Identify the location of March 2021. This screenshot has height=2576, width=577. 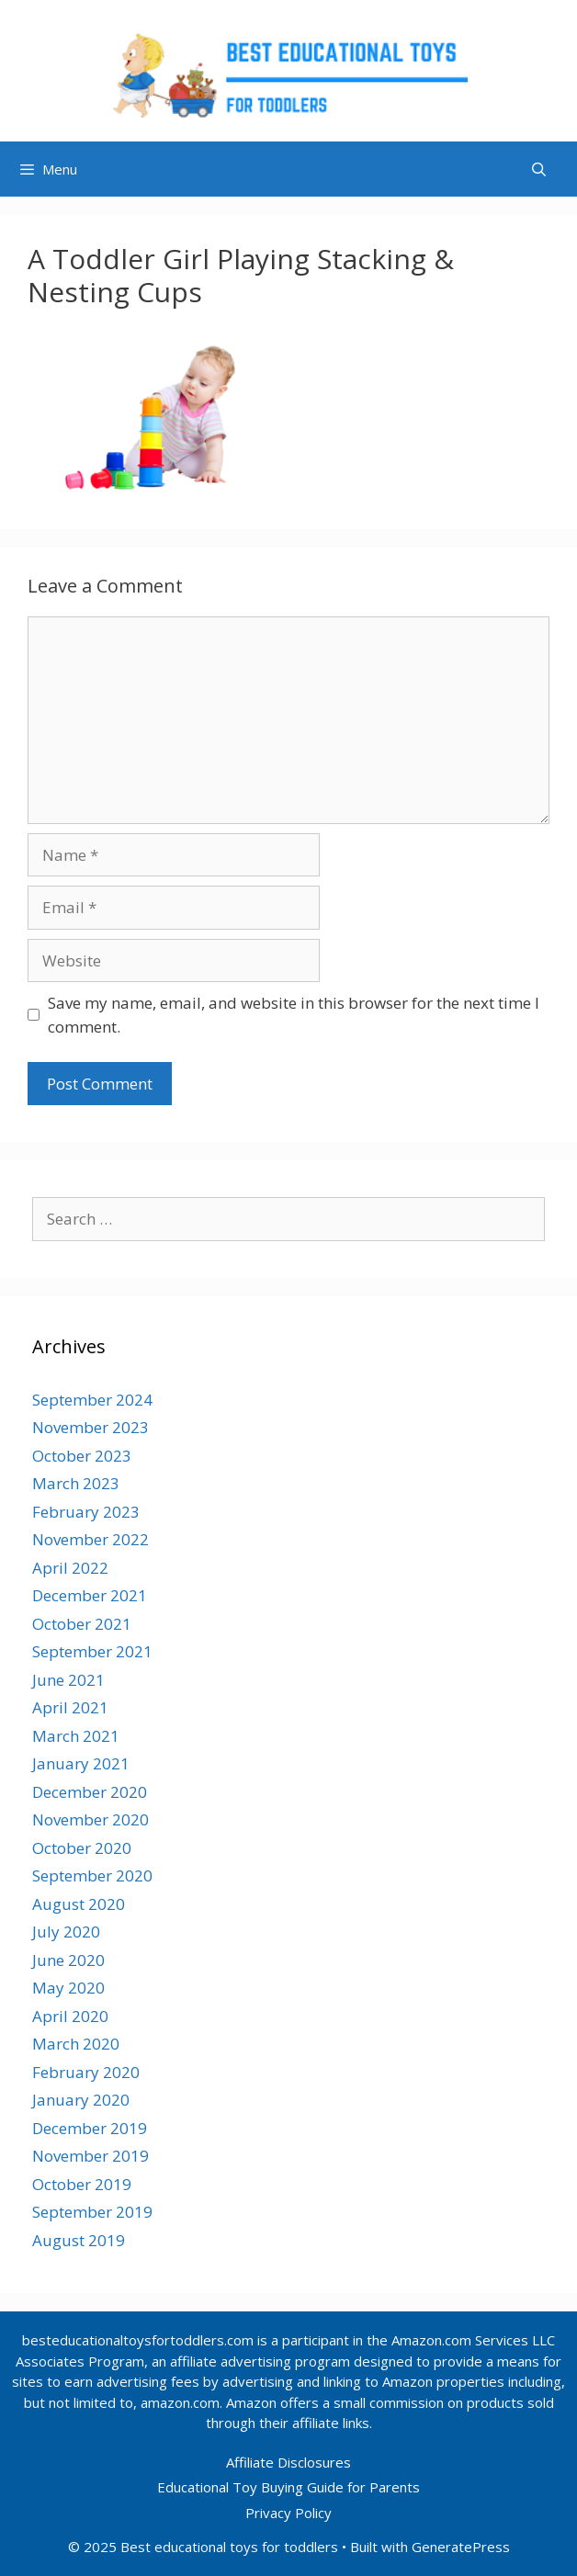
(75, 1735).